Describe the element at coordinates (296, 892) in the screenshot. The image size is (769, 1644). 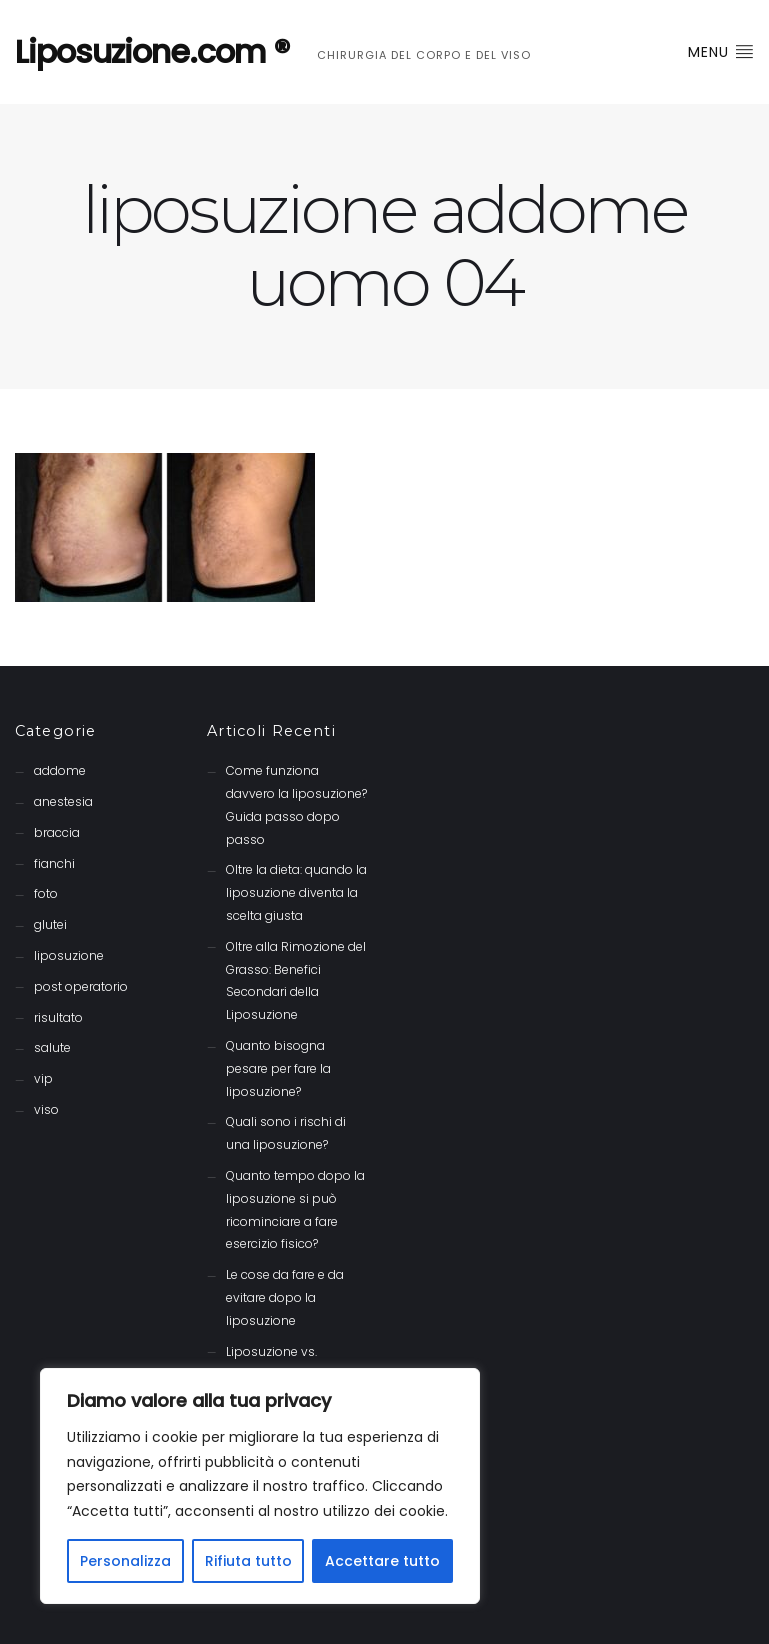
I see `Oltre la dieta: quando la liposuzione diventa la scelta giusta` at that location.